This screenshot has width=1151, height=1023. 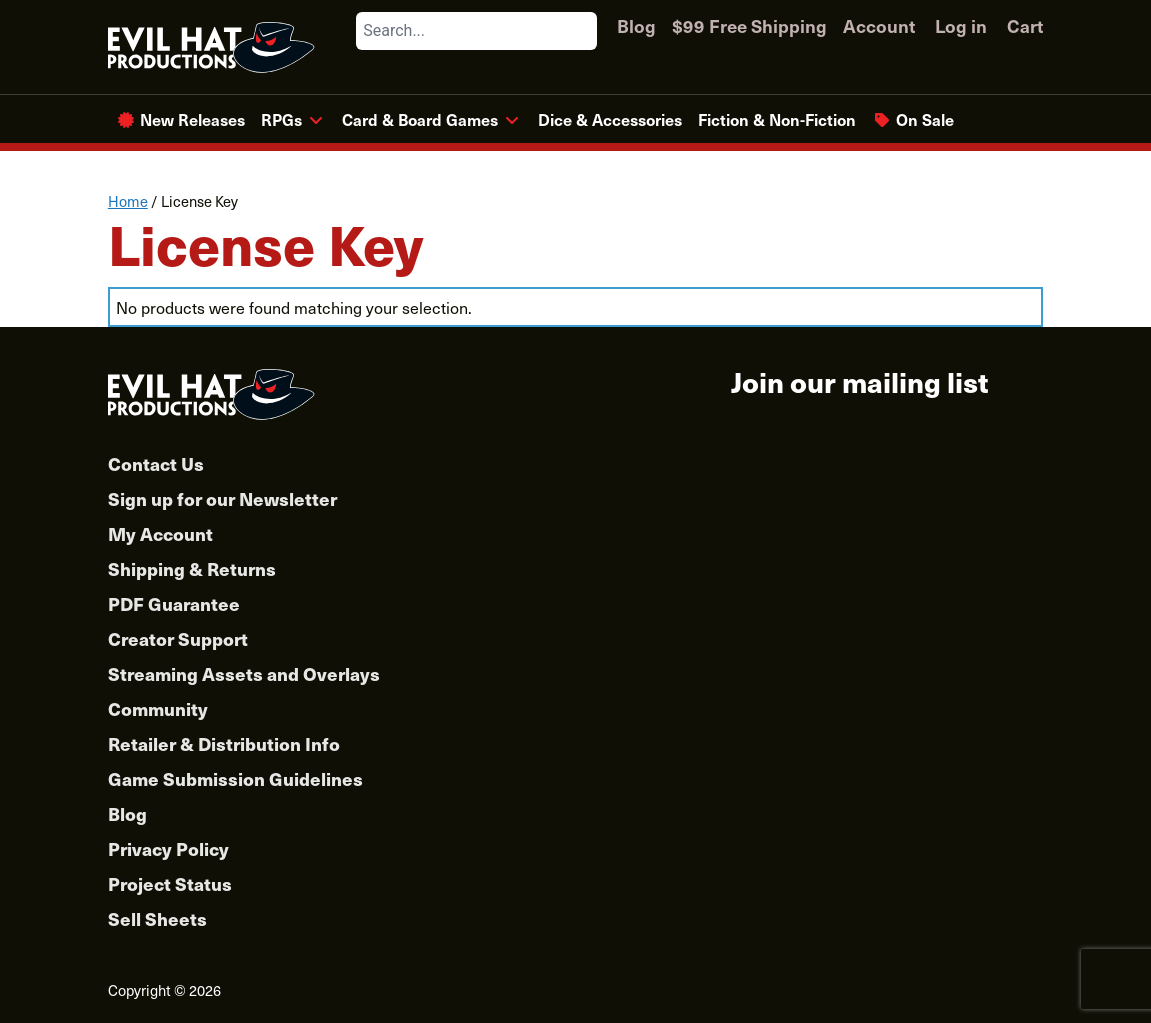 What do you see at coordinates (192, 119) in the screenshot?
I see `New Releases` at bounding box center [192, 119].